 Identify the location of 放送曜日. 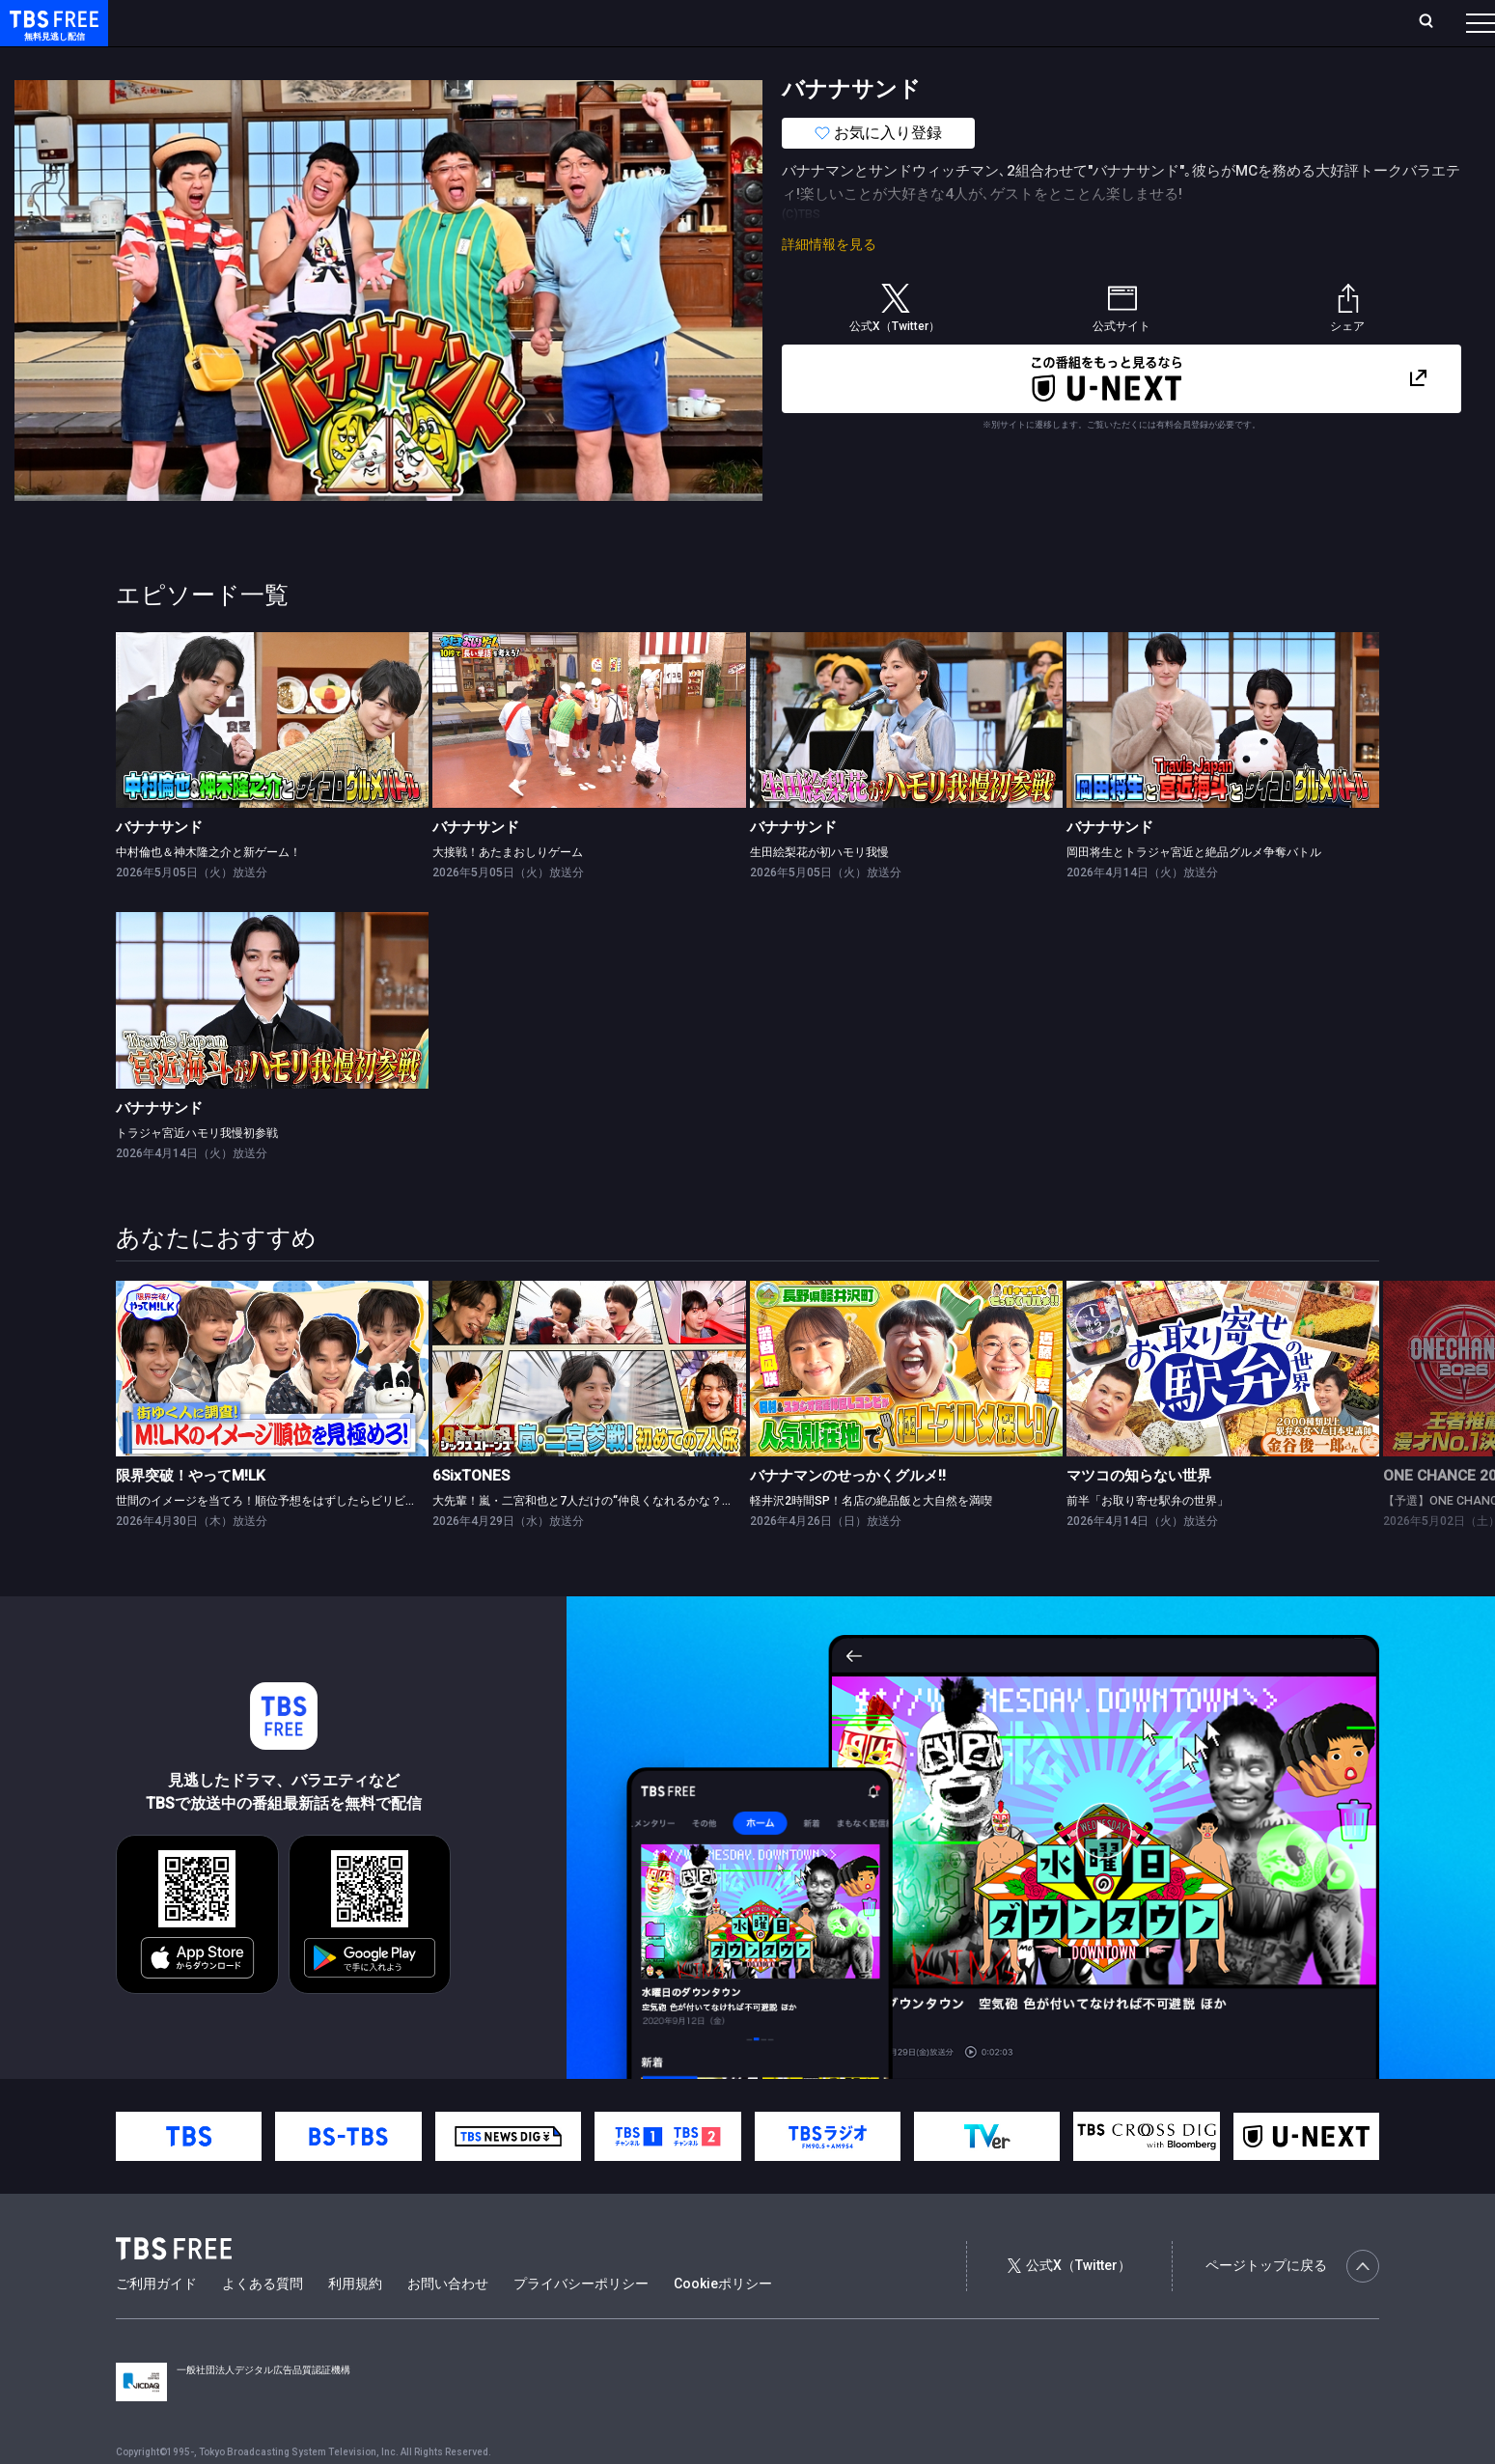
(285, 22).